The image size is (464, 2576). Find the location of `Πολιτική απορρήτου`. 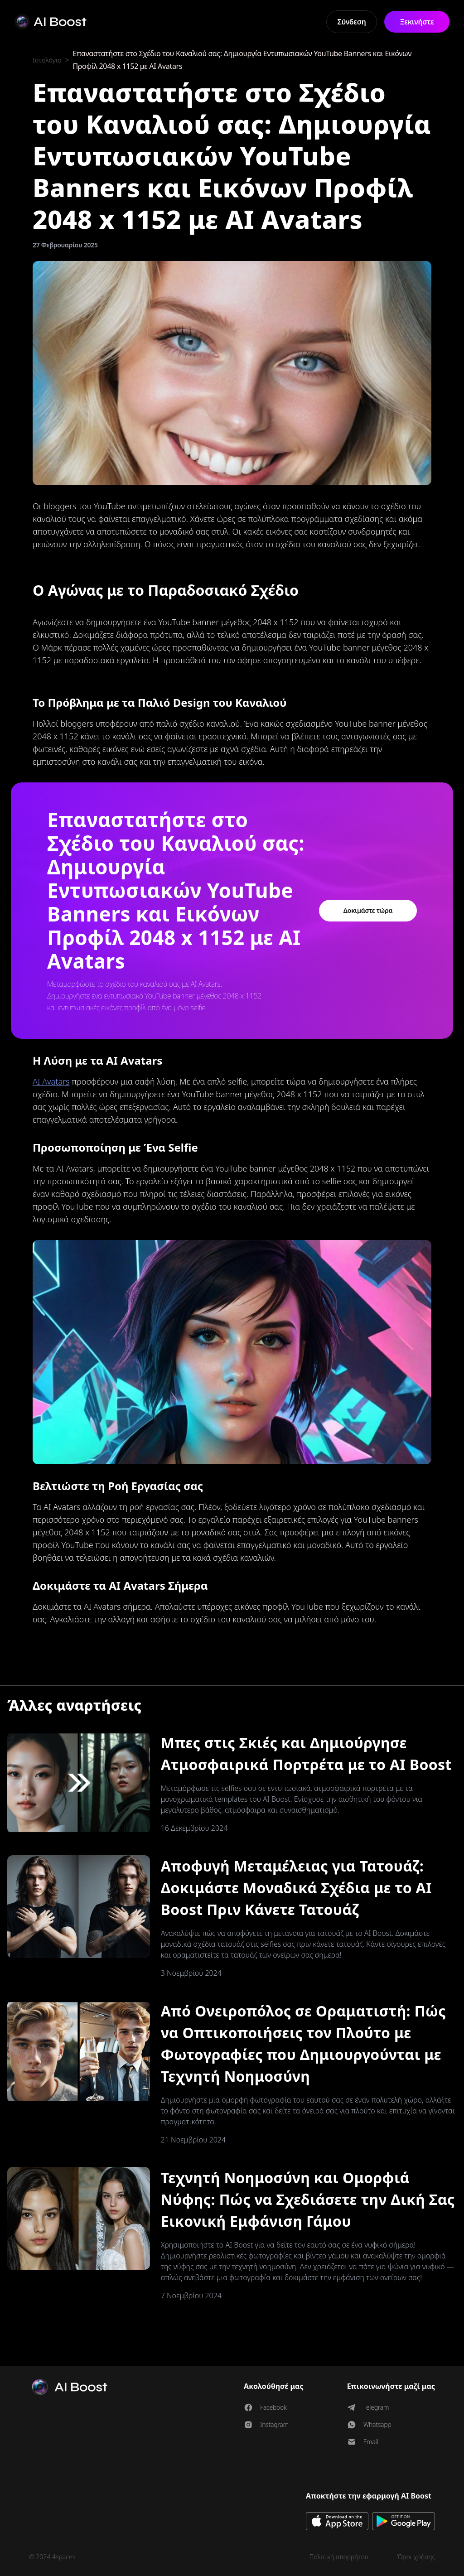

Πολιτική απορρήτου is located at coordinates (338, 2556).